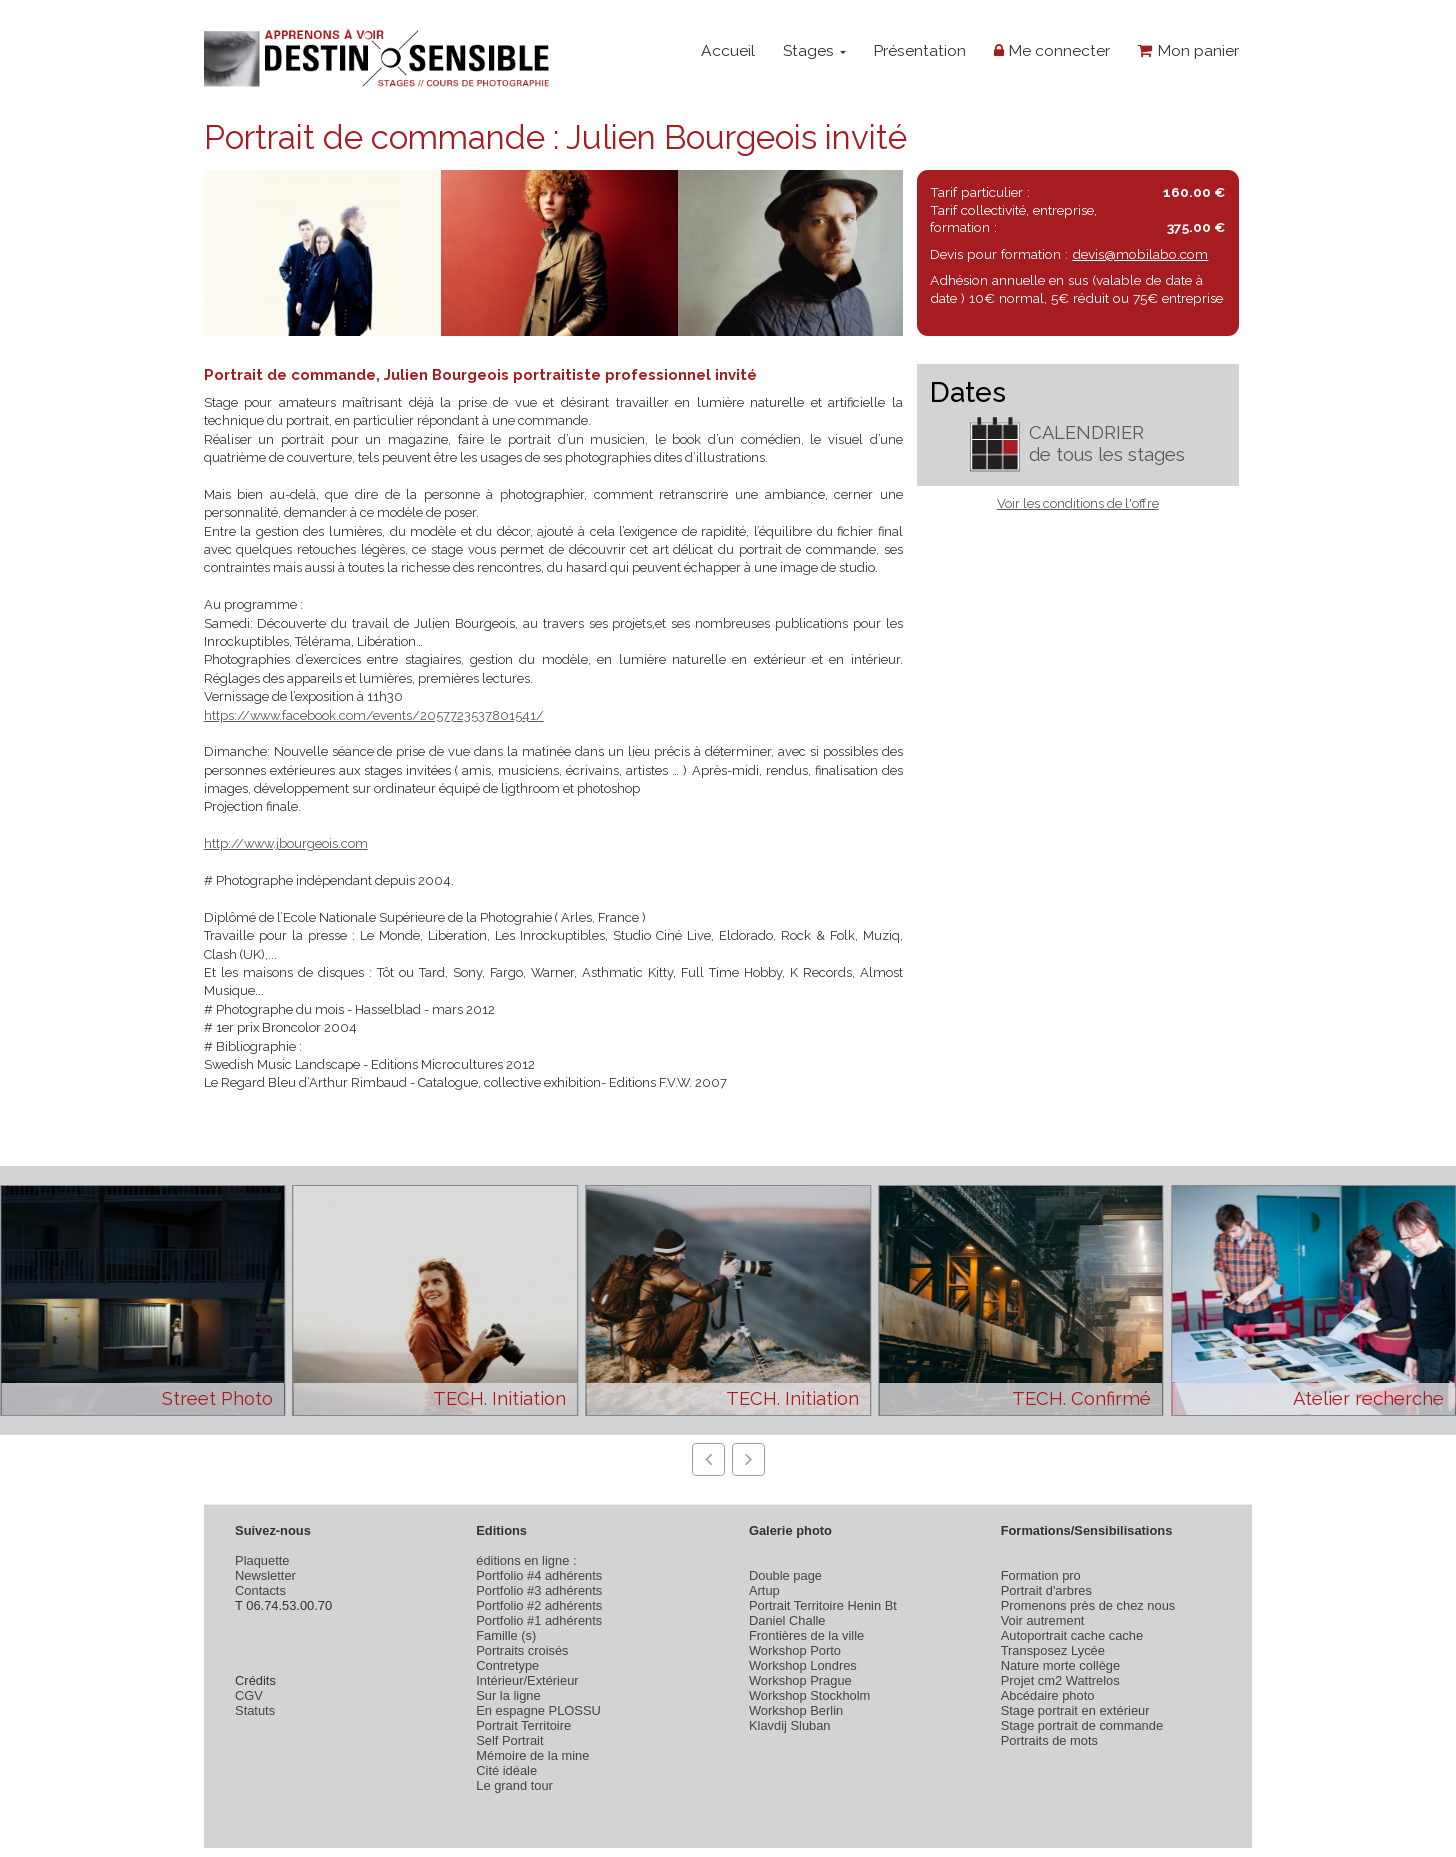  Describe the element at coordinates (764, 1590) in the screenshot. I see `Artup` at that location.